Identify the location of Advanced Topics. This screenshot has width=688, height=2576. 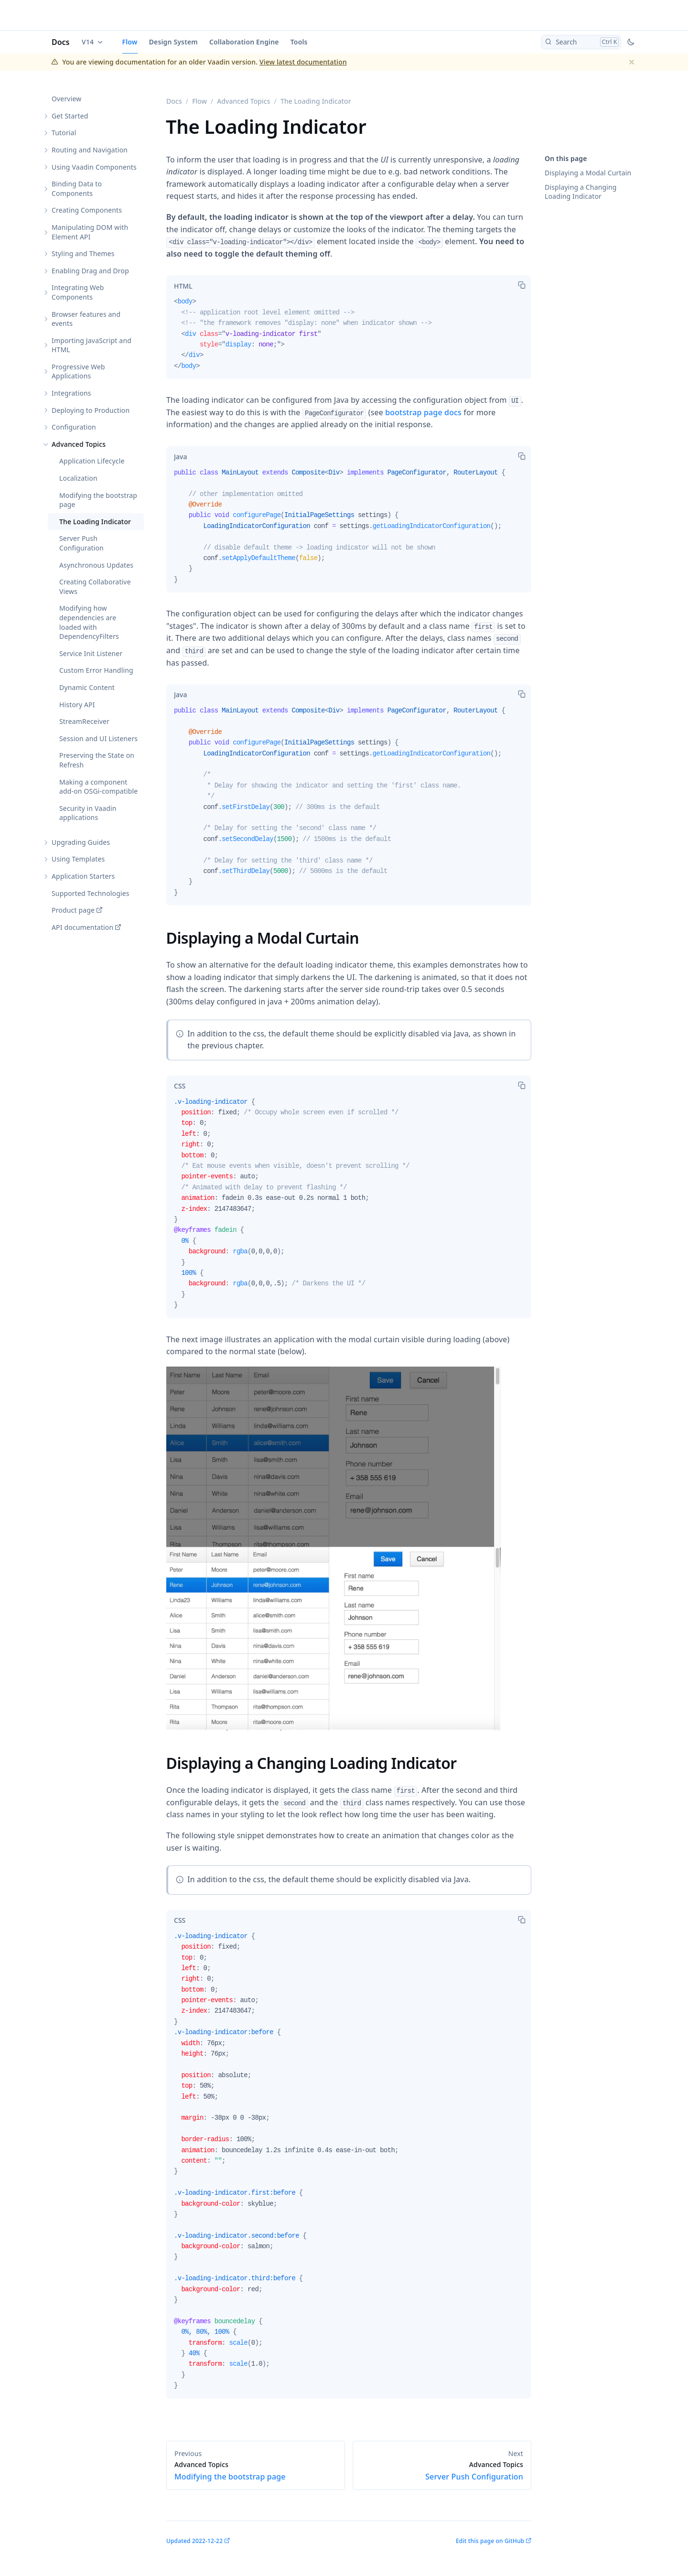
(79, 444).